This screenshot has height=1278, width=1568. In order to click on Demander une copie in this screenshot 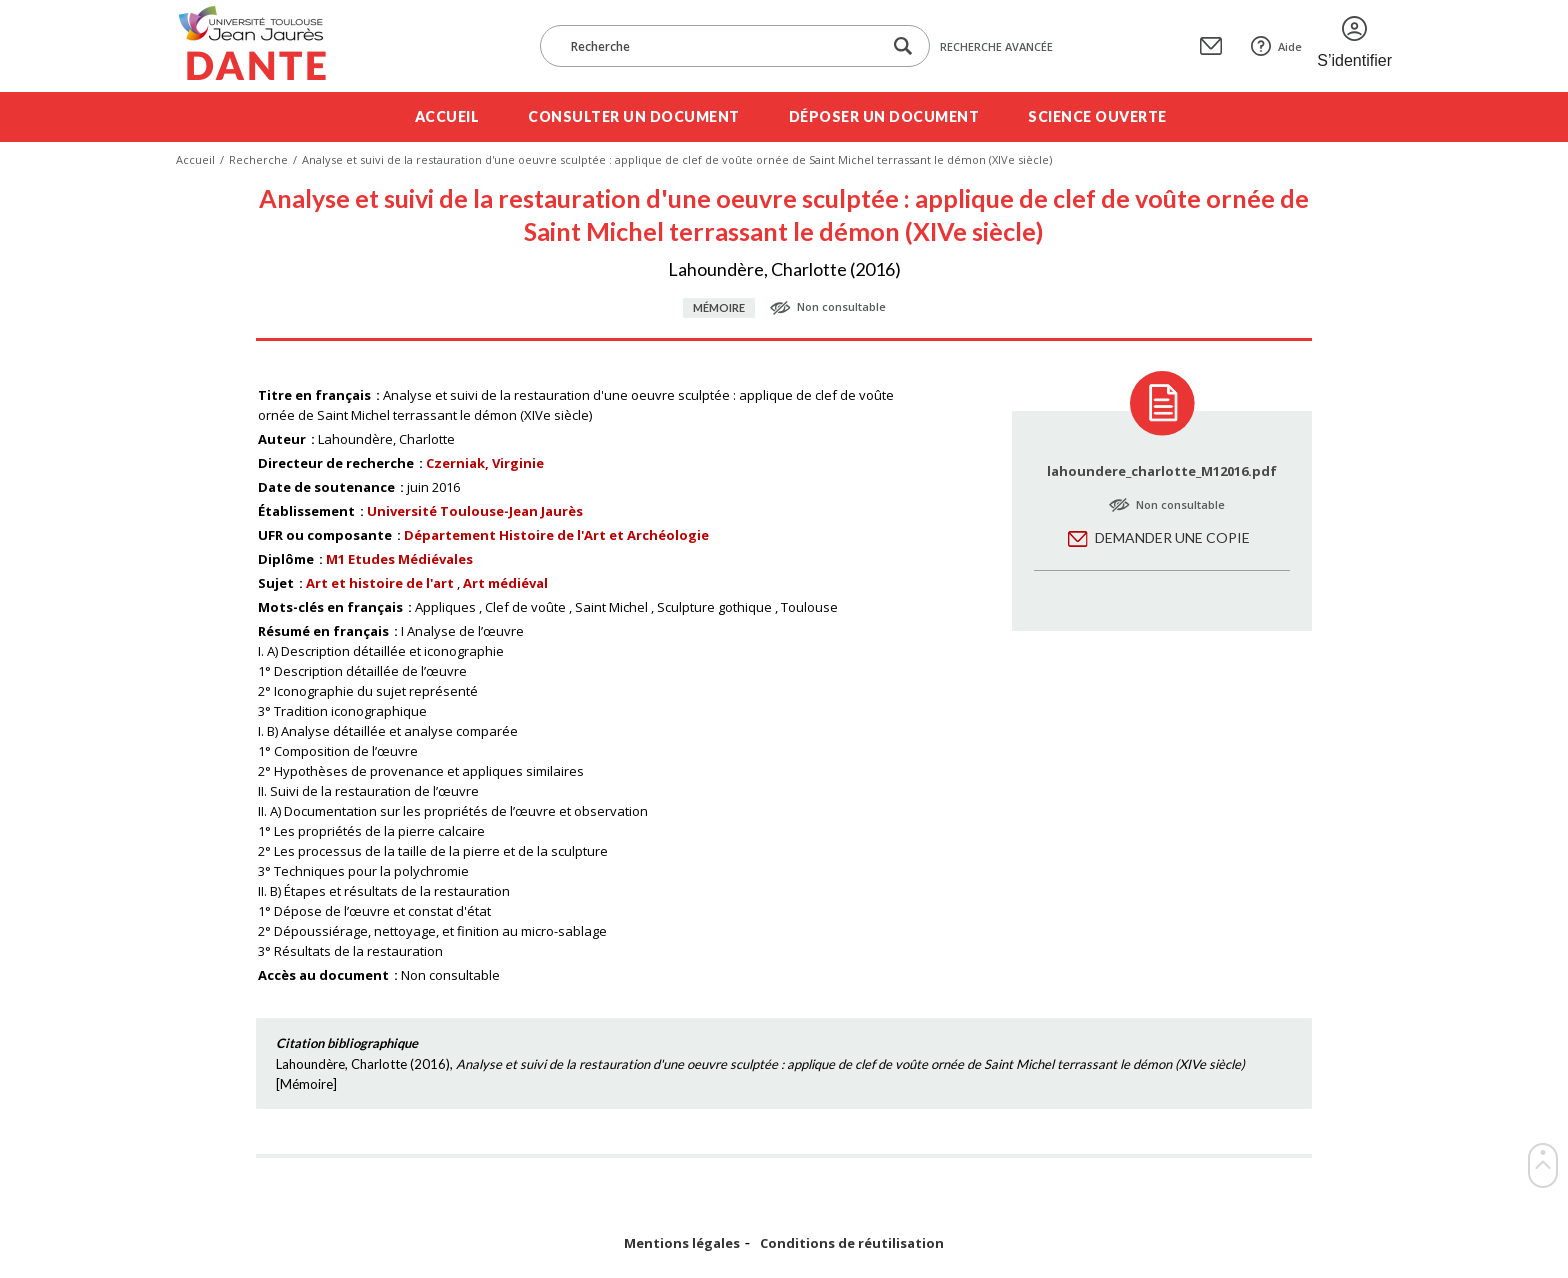, I will do `click(1172, 537)`.